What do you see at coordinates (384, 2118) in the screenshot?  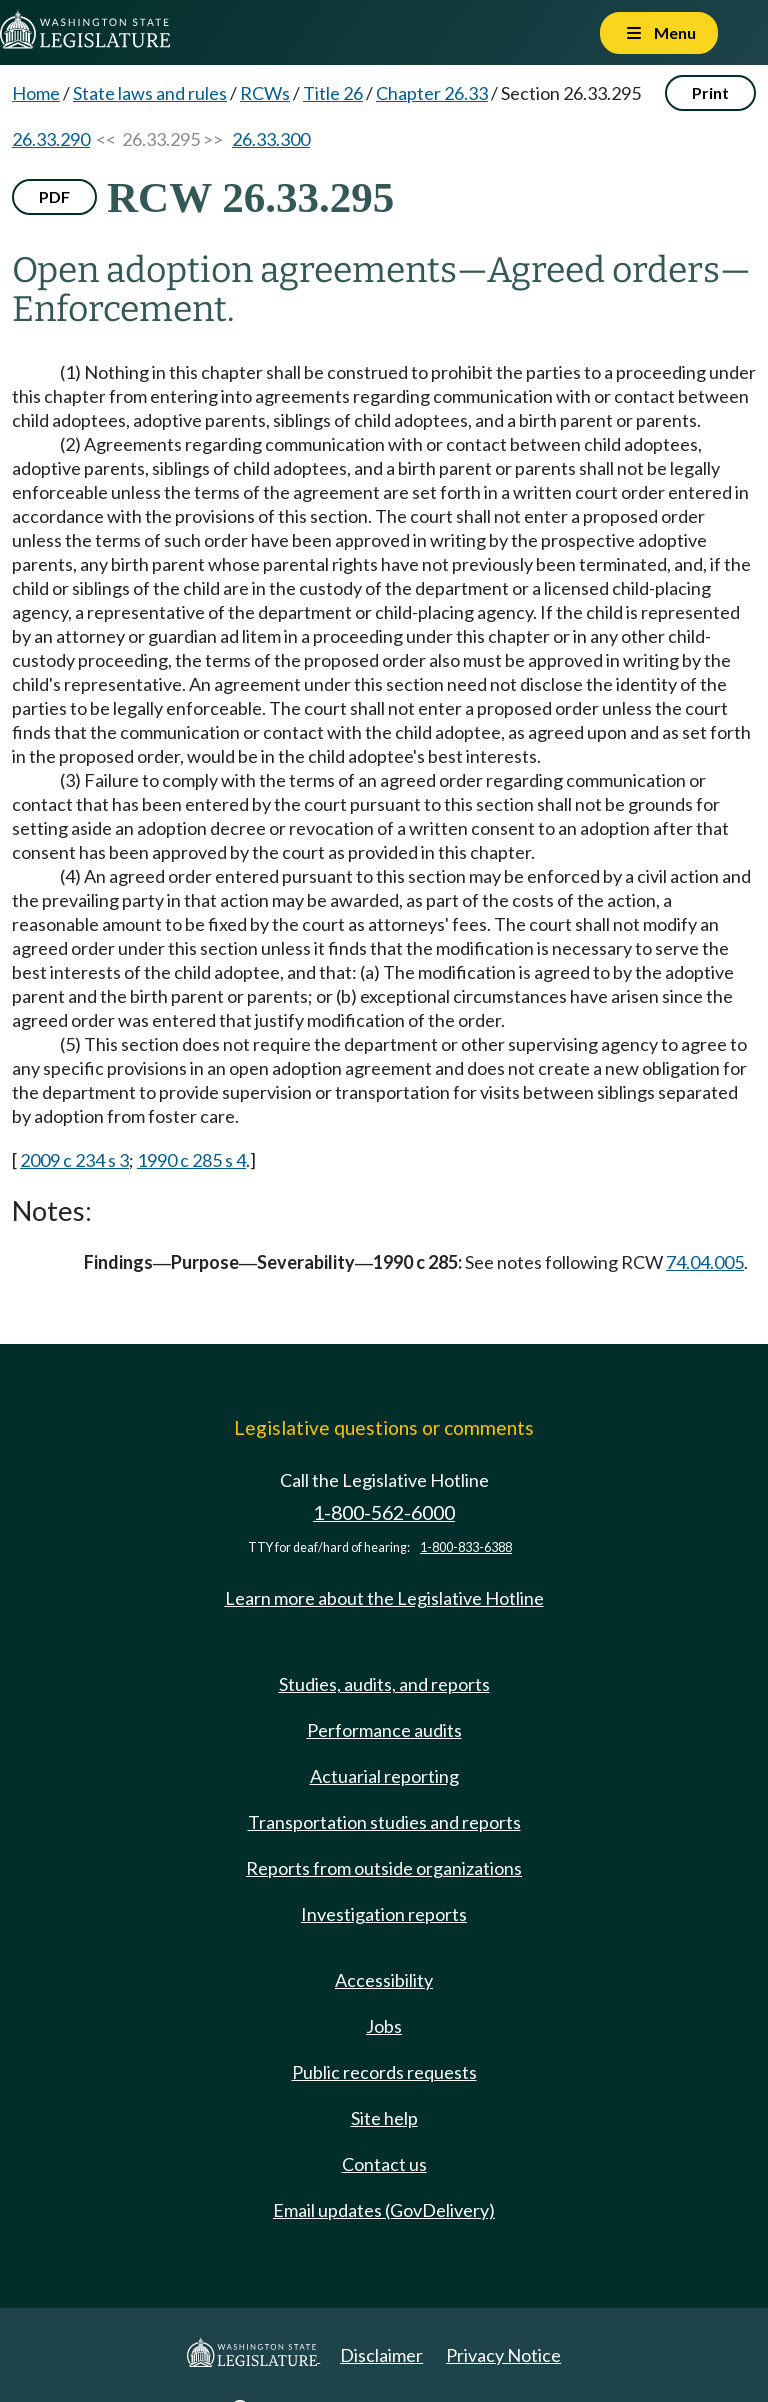 I see `Site help` at bounding box center [384, 2118].